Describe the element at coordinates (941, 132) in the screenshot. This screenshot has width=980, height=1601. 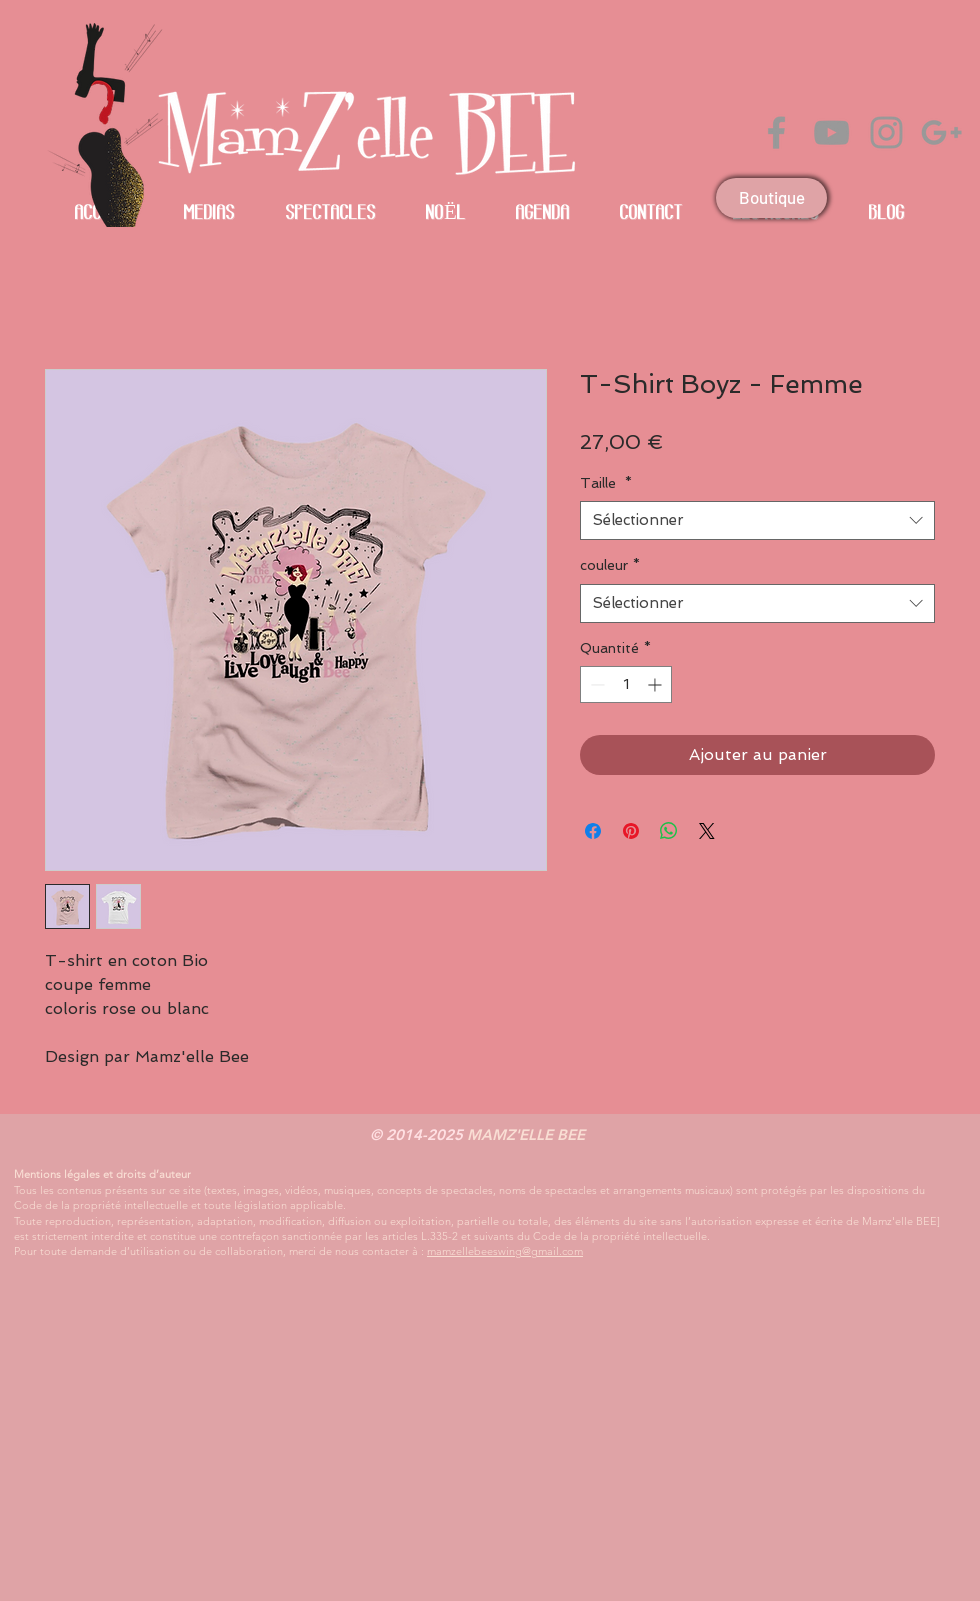
I see `[Gris Icône Google+]` at that location.